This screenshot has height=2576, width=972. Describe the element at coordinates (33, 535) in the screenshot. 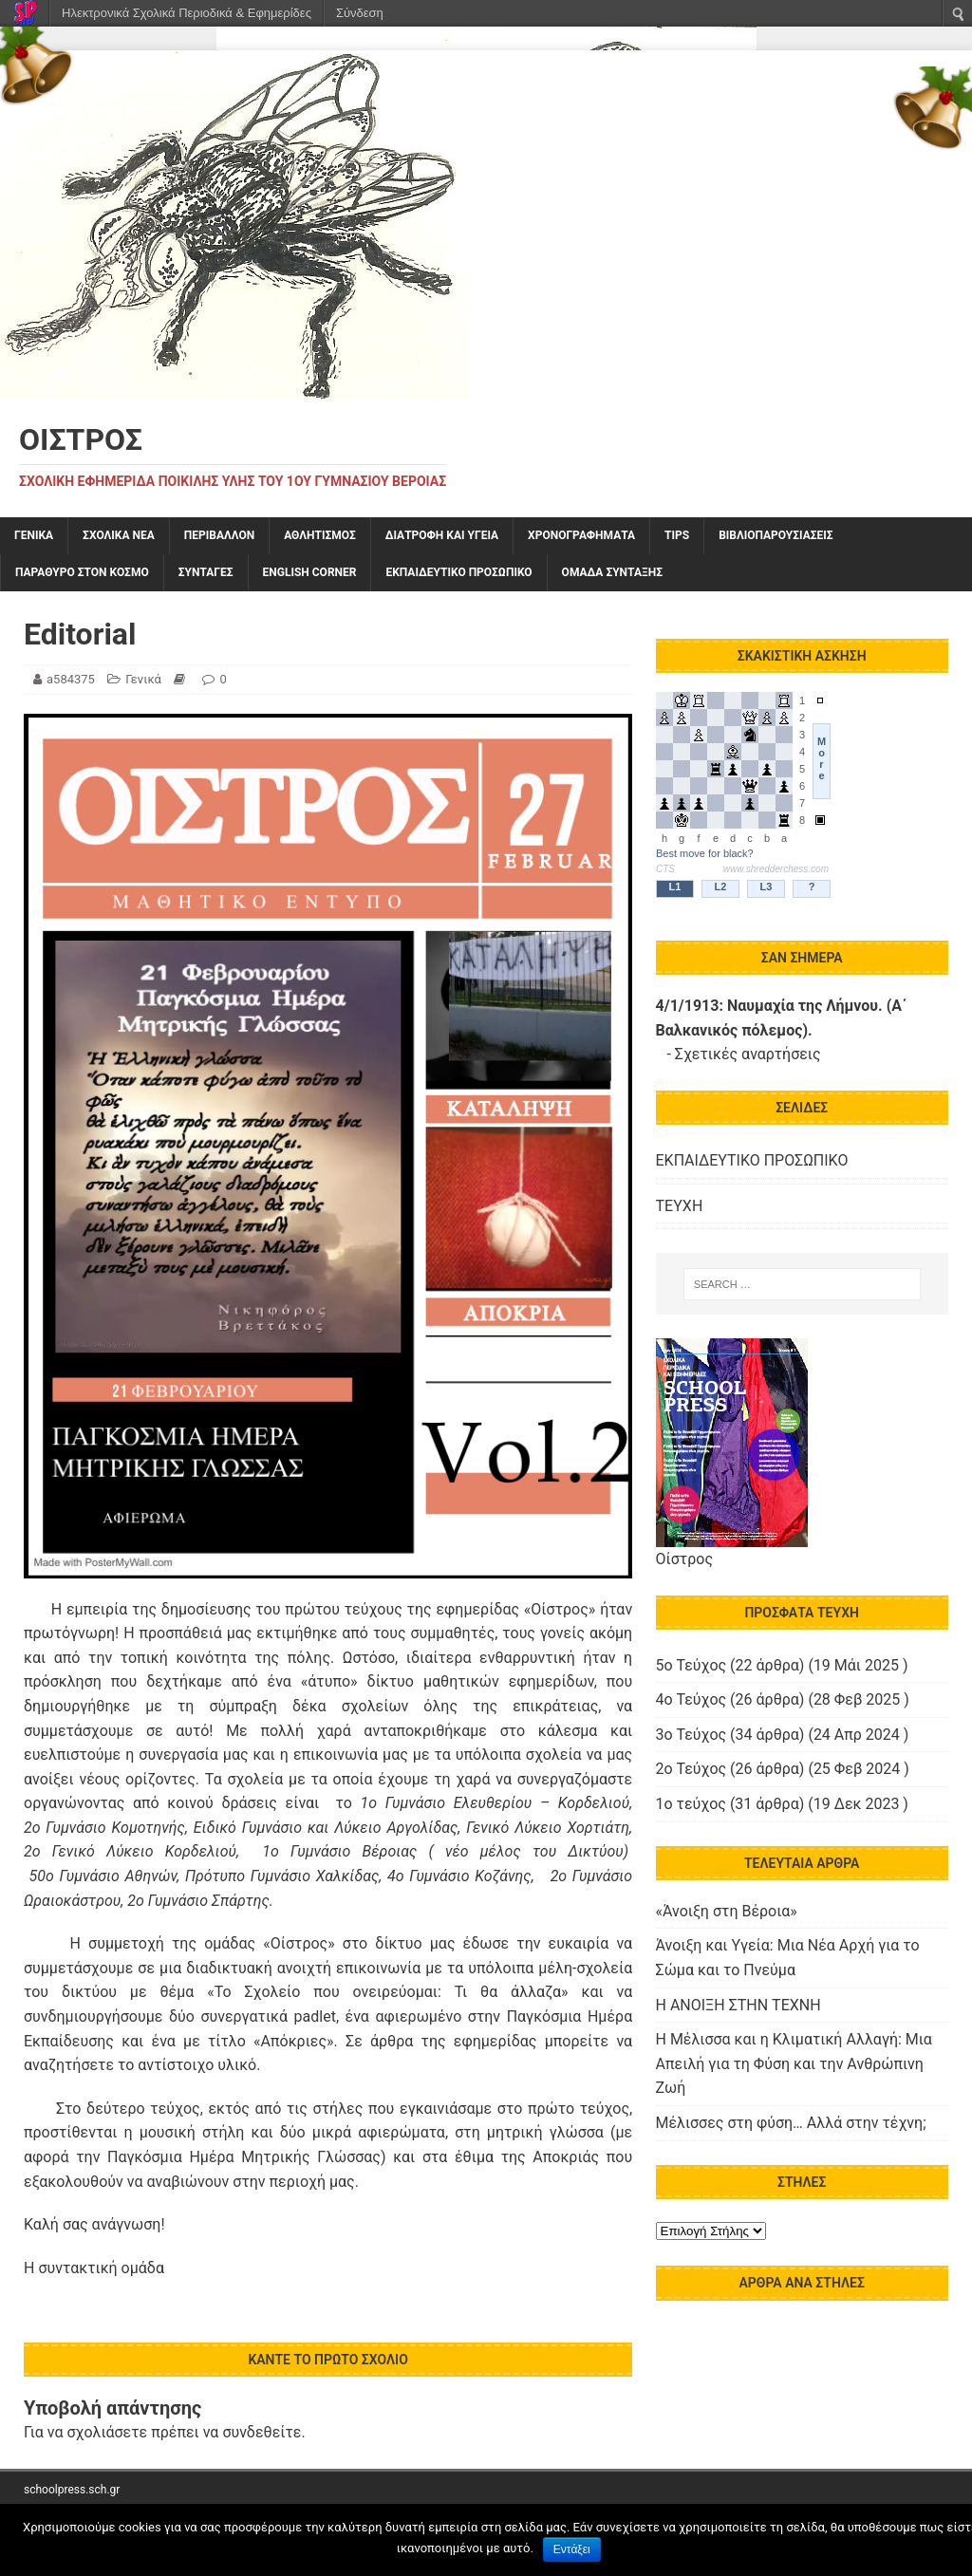

I see `Γενικά` at that location.